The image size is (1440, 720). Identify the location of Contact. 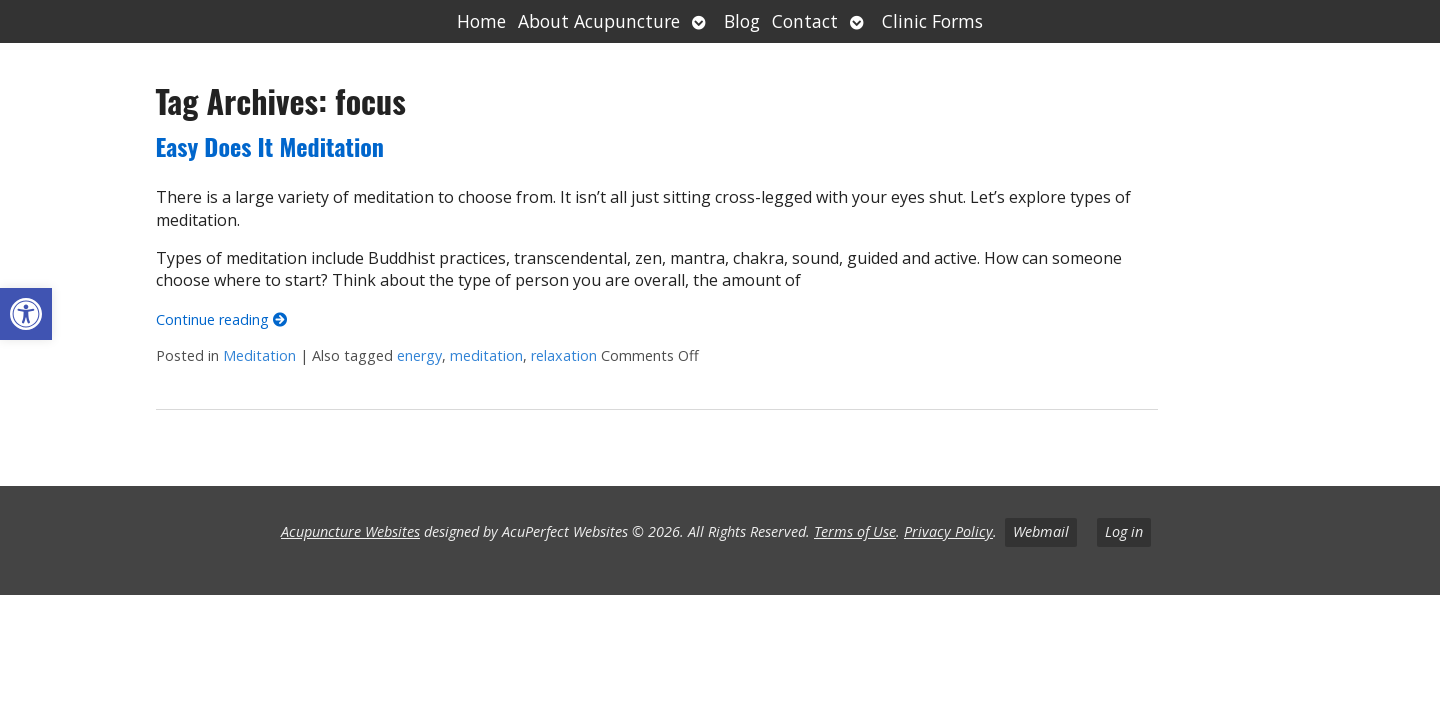
(805, 21).